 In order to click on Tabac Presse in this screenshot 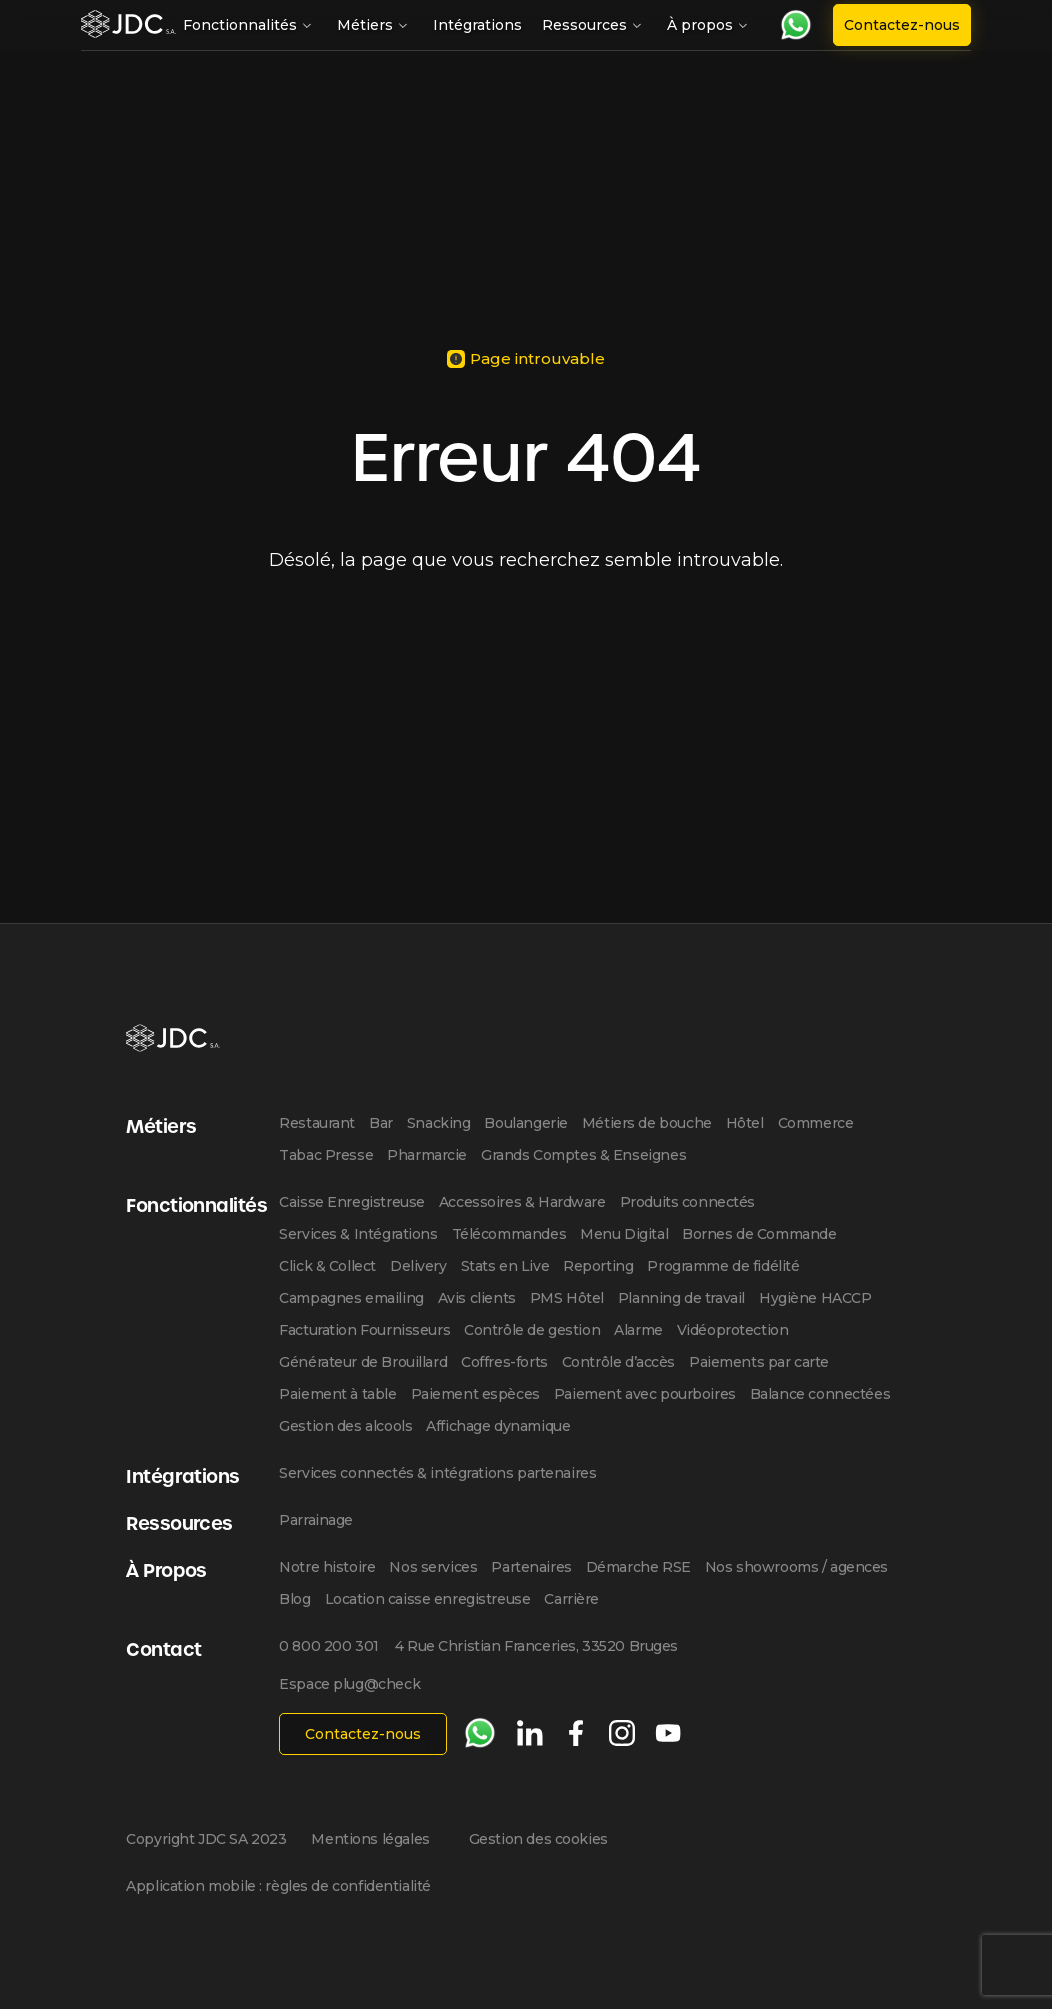, I will do `click(326, 1155)`.